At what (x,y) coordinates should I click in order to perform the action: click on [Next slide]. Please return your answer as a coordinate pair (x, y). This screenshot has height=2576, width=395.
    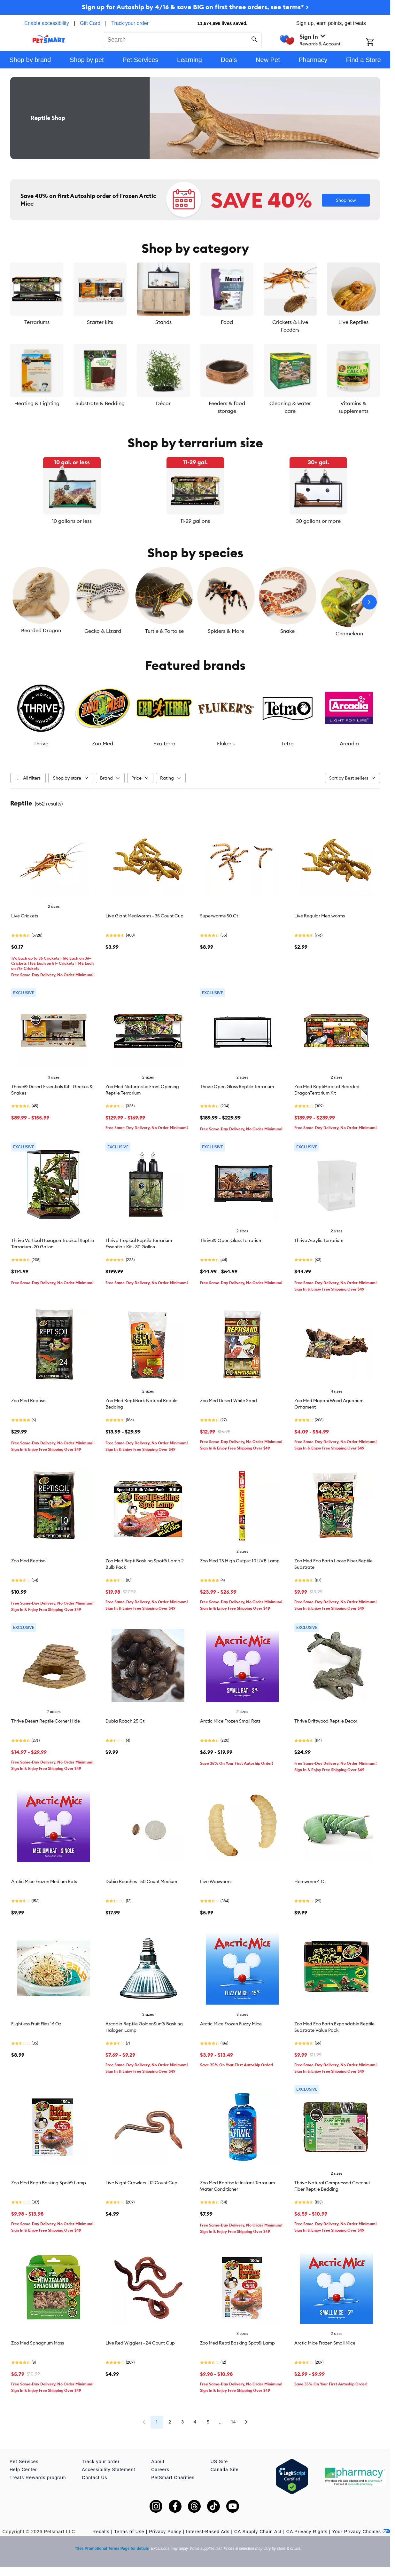
    Looking at the image, I should click on (369, 602).